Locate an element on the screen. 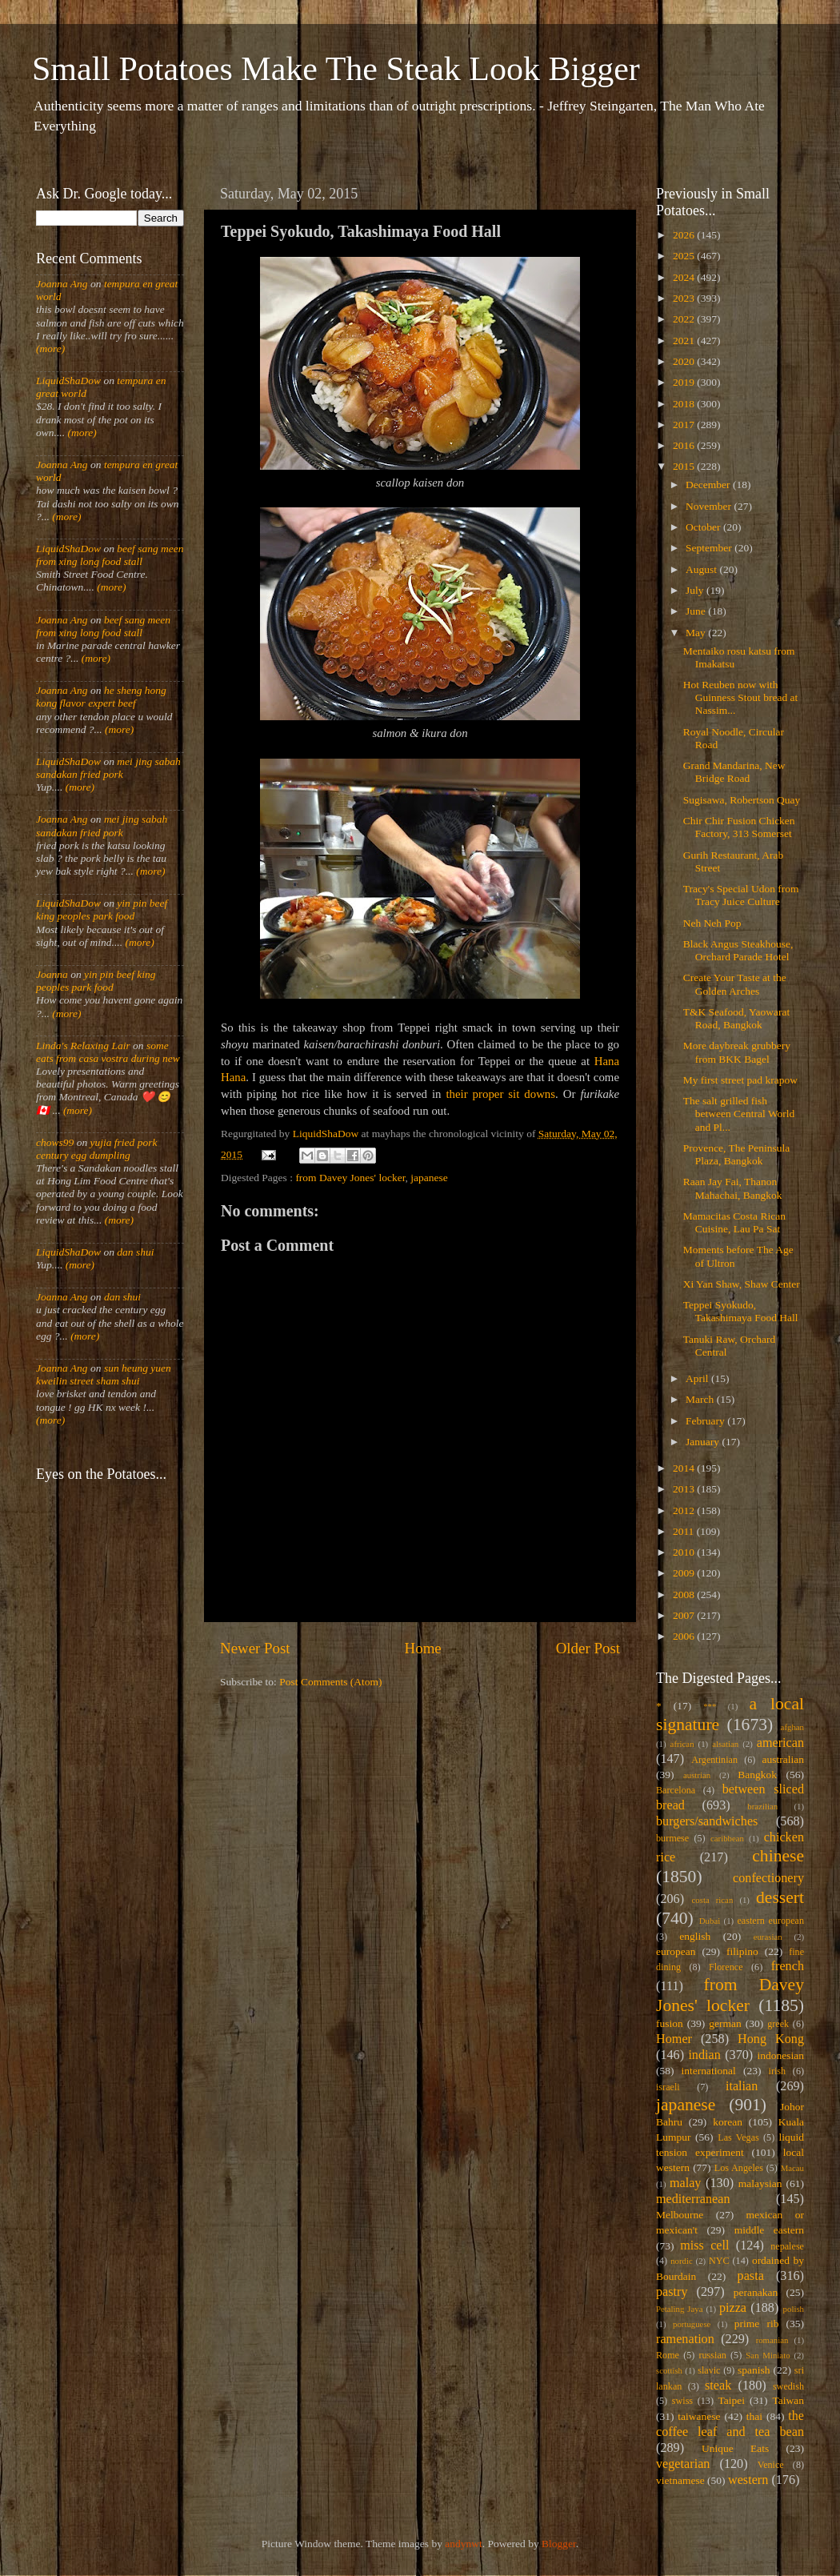 This screenshot has width=840, height=2576. miss cell is located at coordinates (704, 2245).